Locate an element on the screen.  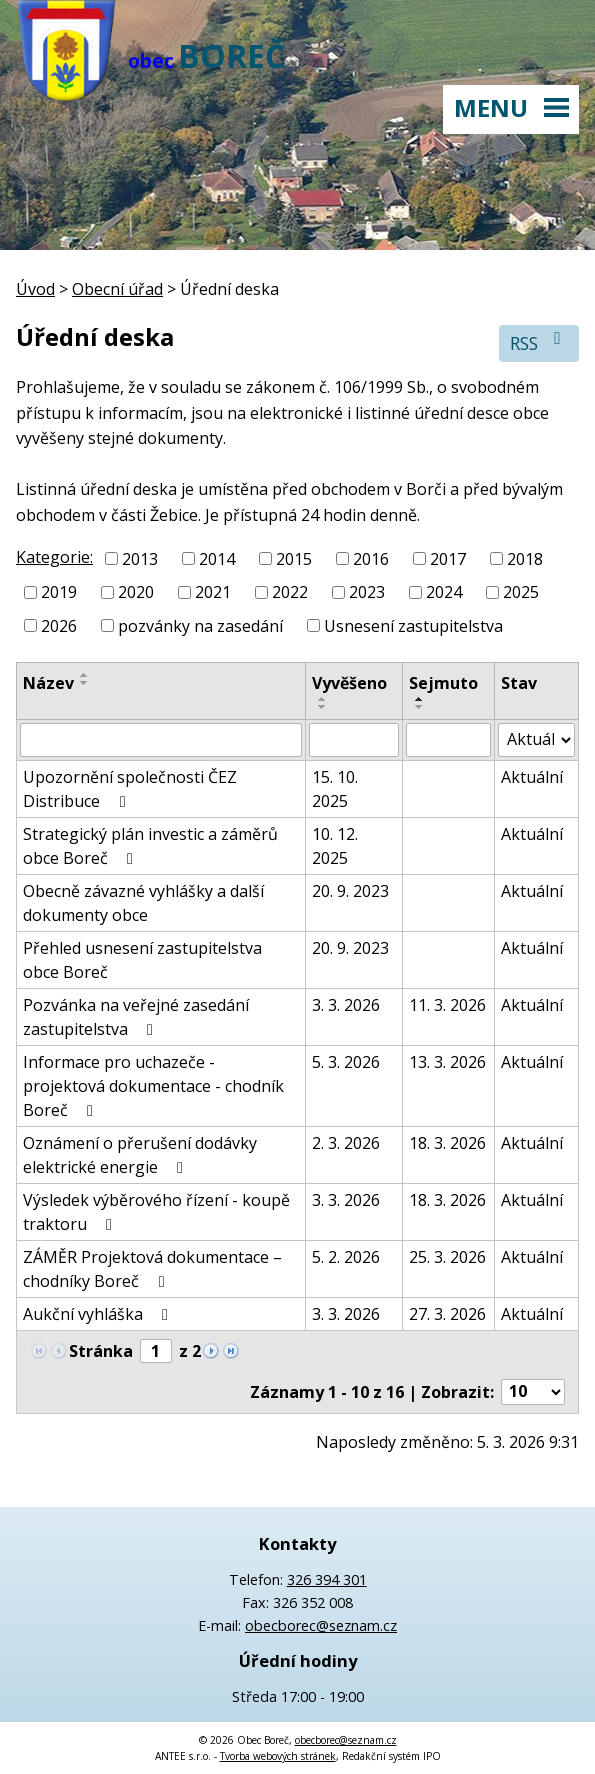
5. 2. 2026 is located at coordinates (346, 1257).